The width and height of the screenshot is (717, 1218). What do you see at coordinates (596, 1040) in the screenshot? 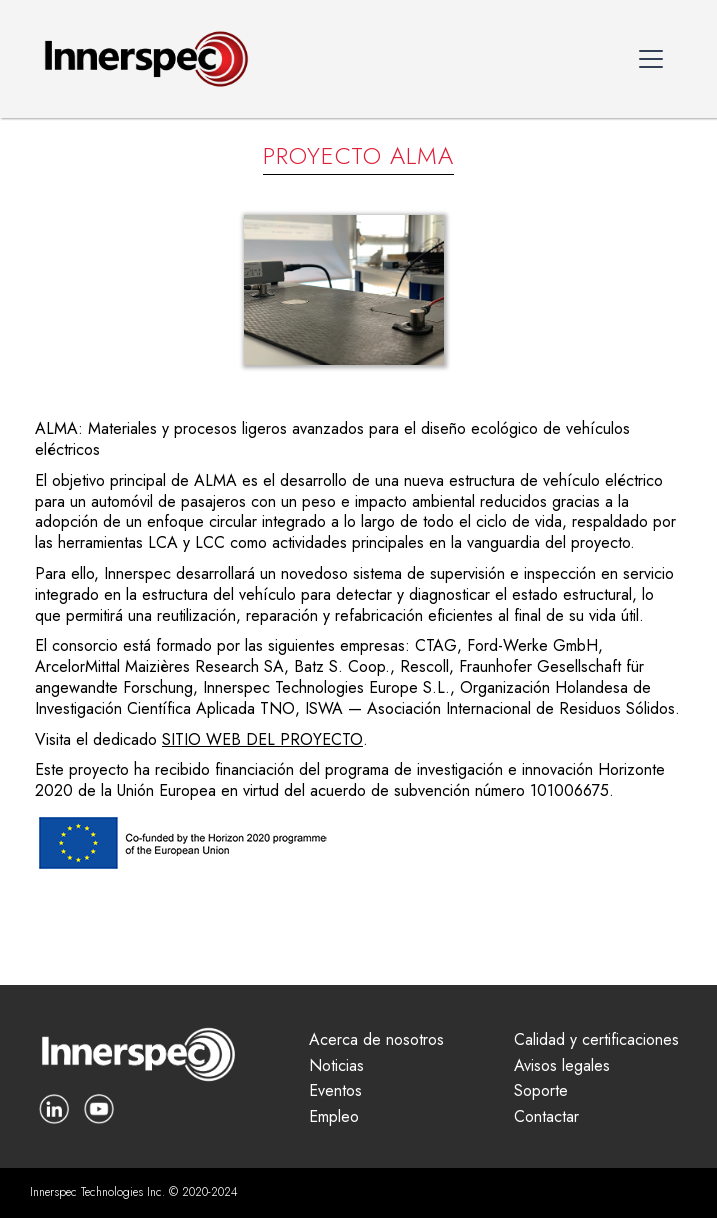
I see `Calidad y certificaciones` at bounding box center [596, 1040].